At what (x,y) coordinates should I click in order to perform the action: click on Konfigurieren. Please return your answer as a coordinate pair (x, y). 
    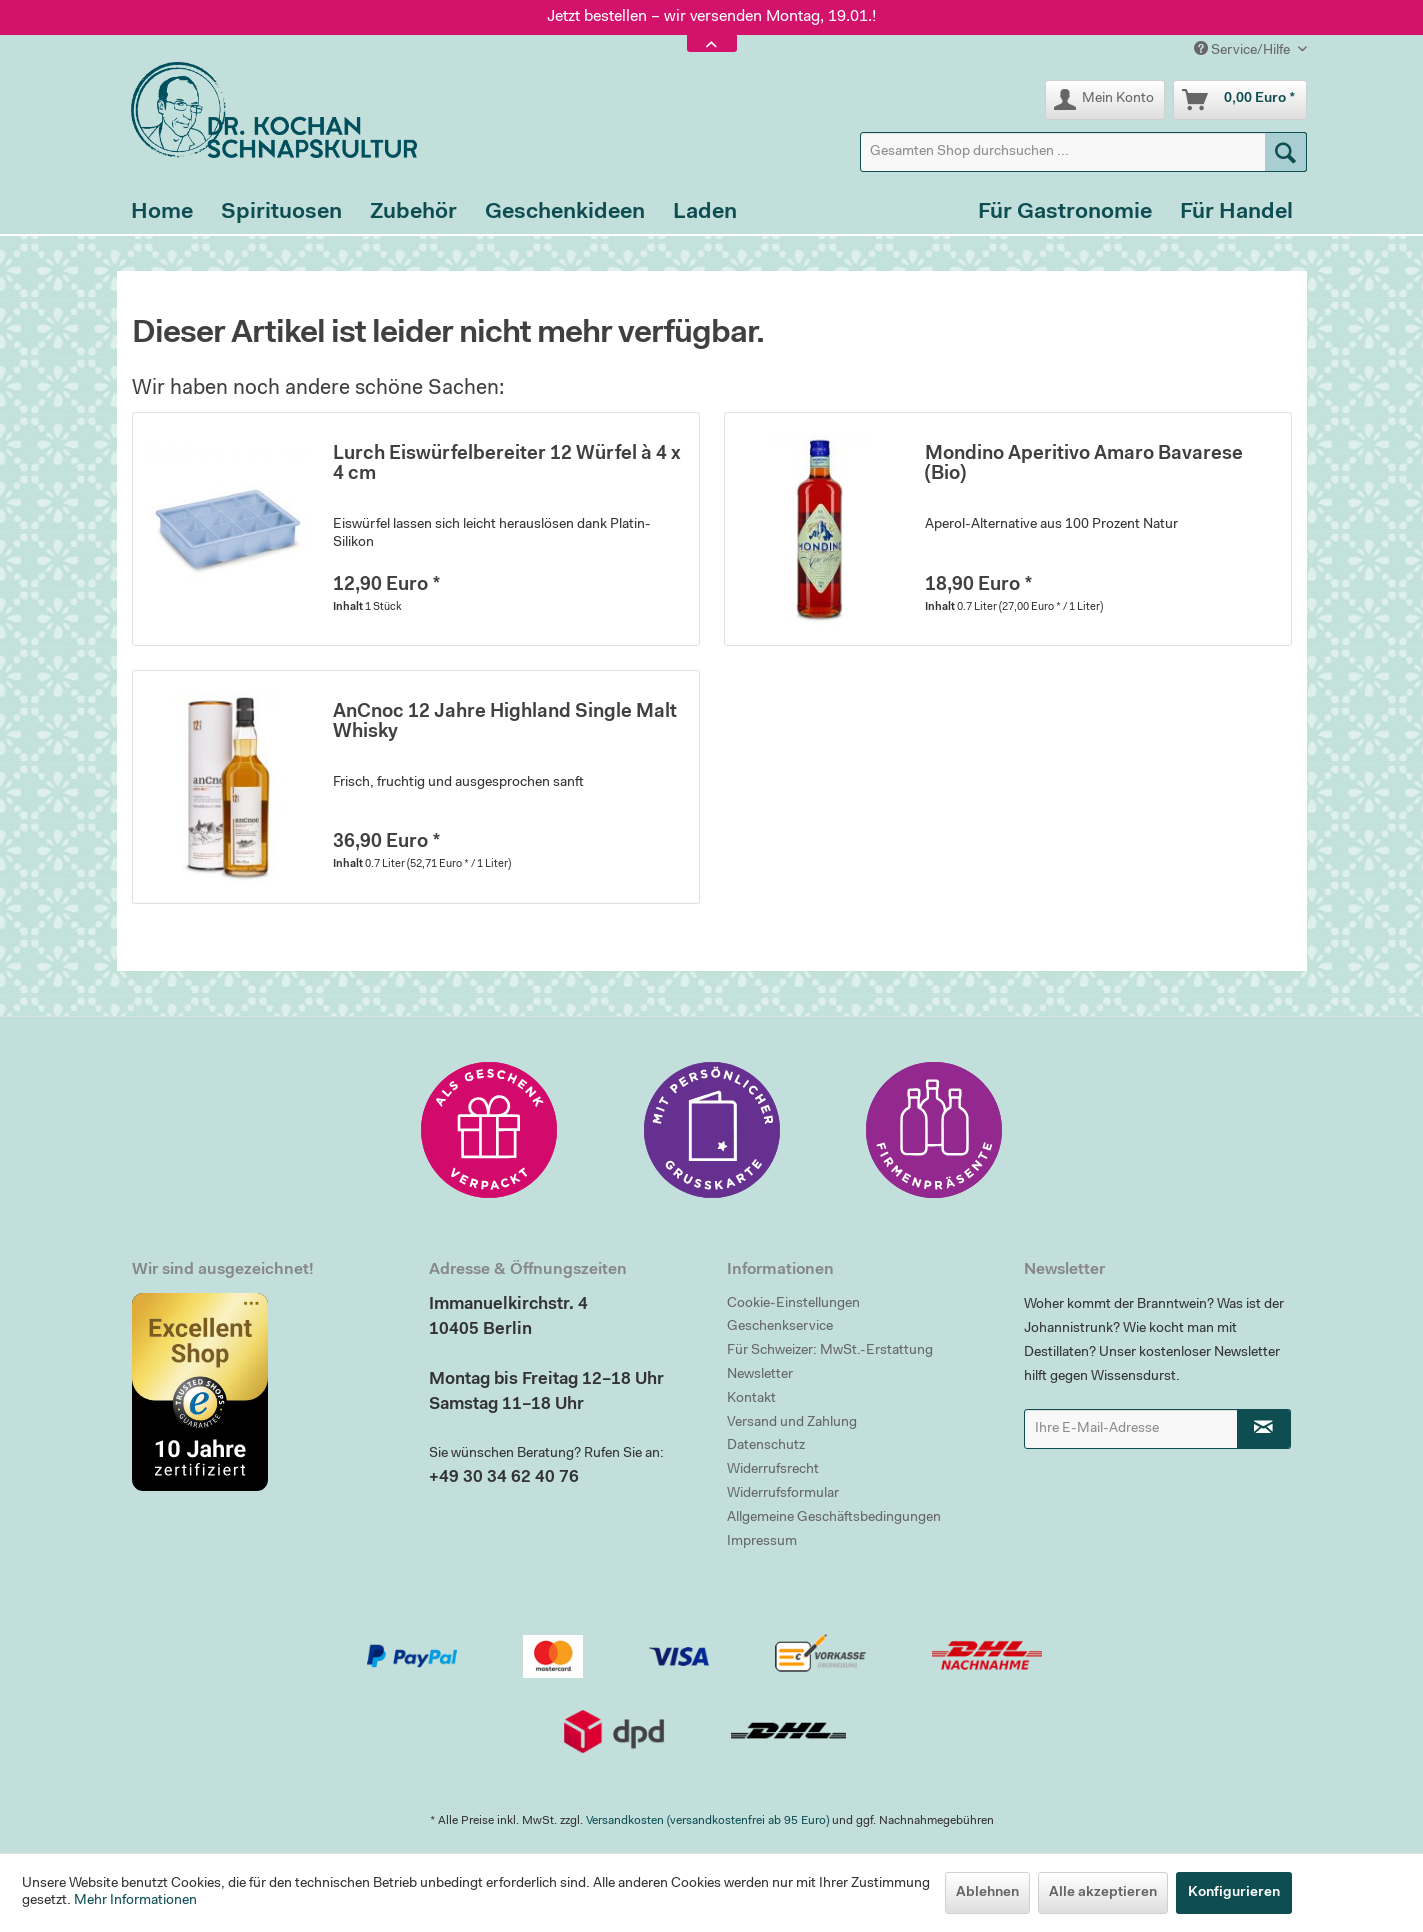
    Looking at the image, I should click on (1234, 1893).